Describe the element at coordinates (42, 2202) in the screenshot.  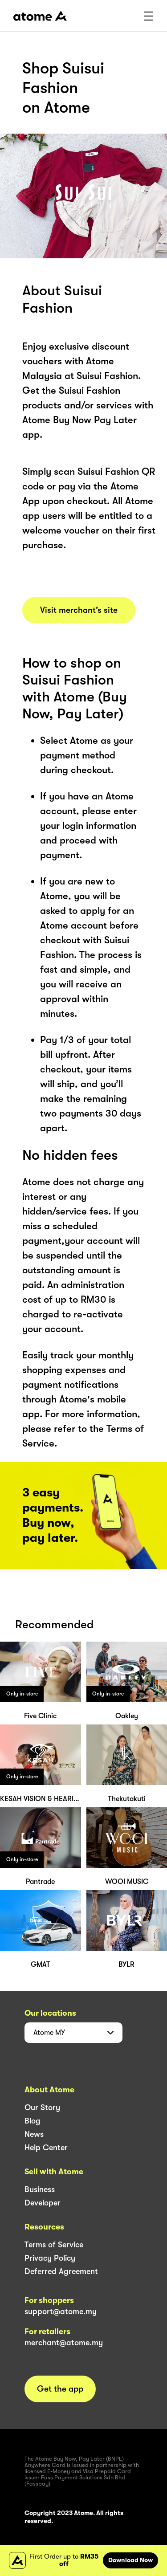
I see `Developer` at that location.